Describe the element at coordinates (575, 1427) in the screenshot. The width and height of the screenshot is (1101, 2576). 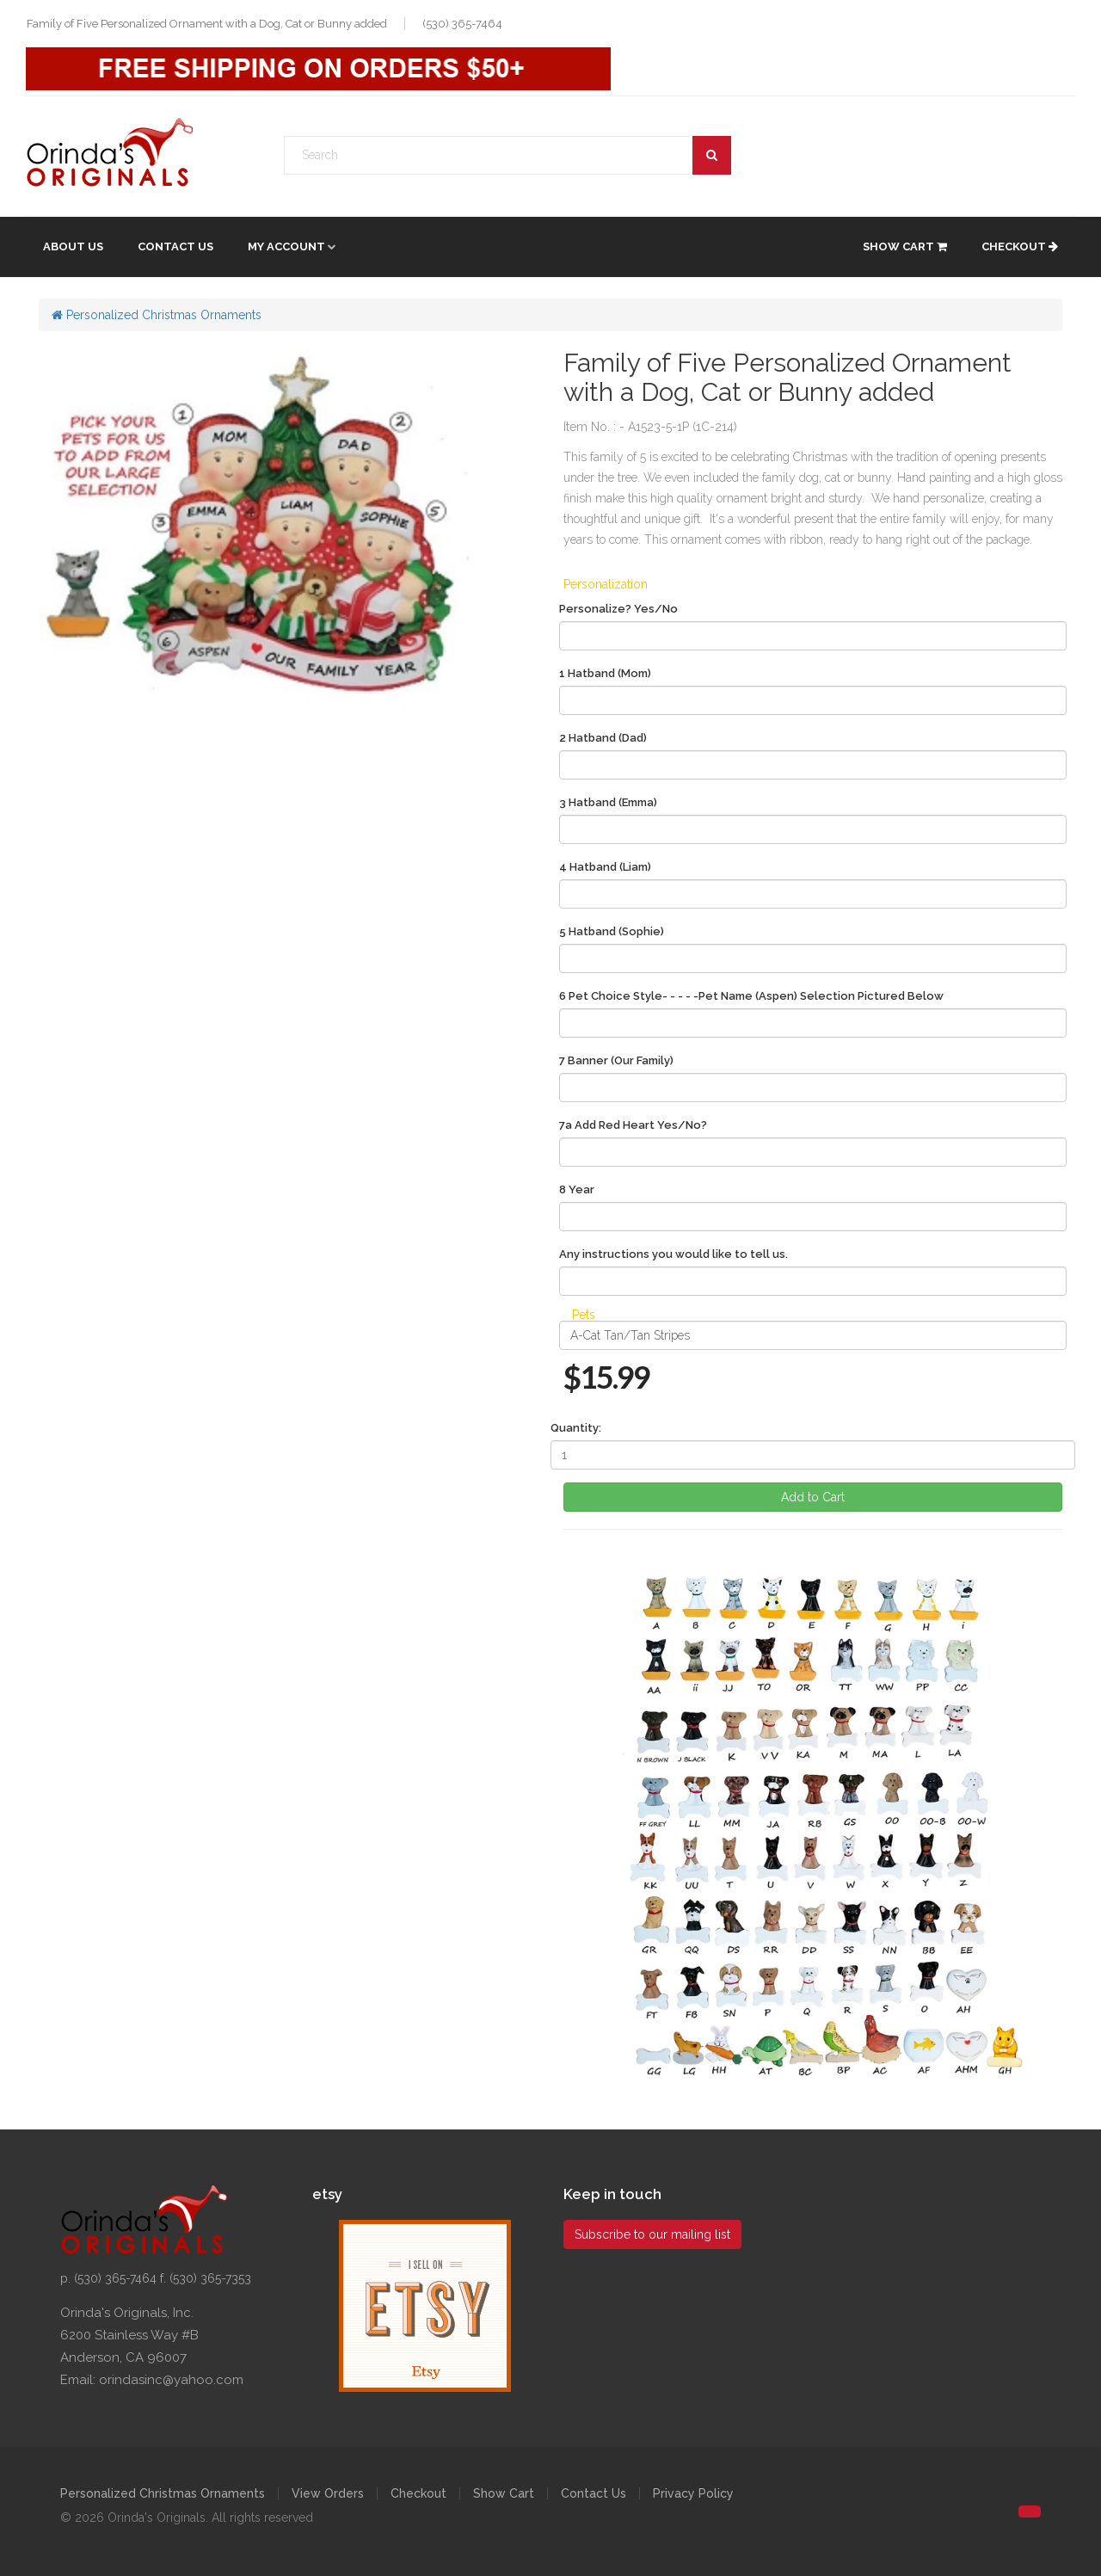
I see `Quantity:` at that location.